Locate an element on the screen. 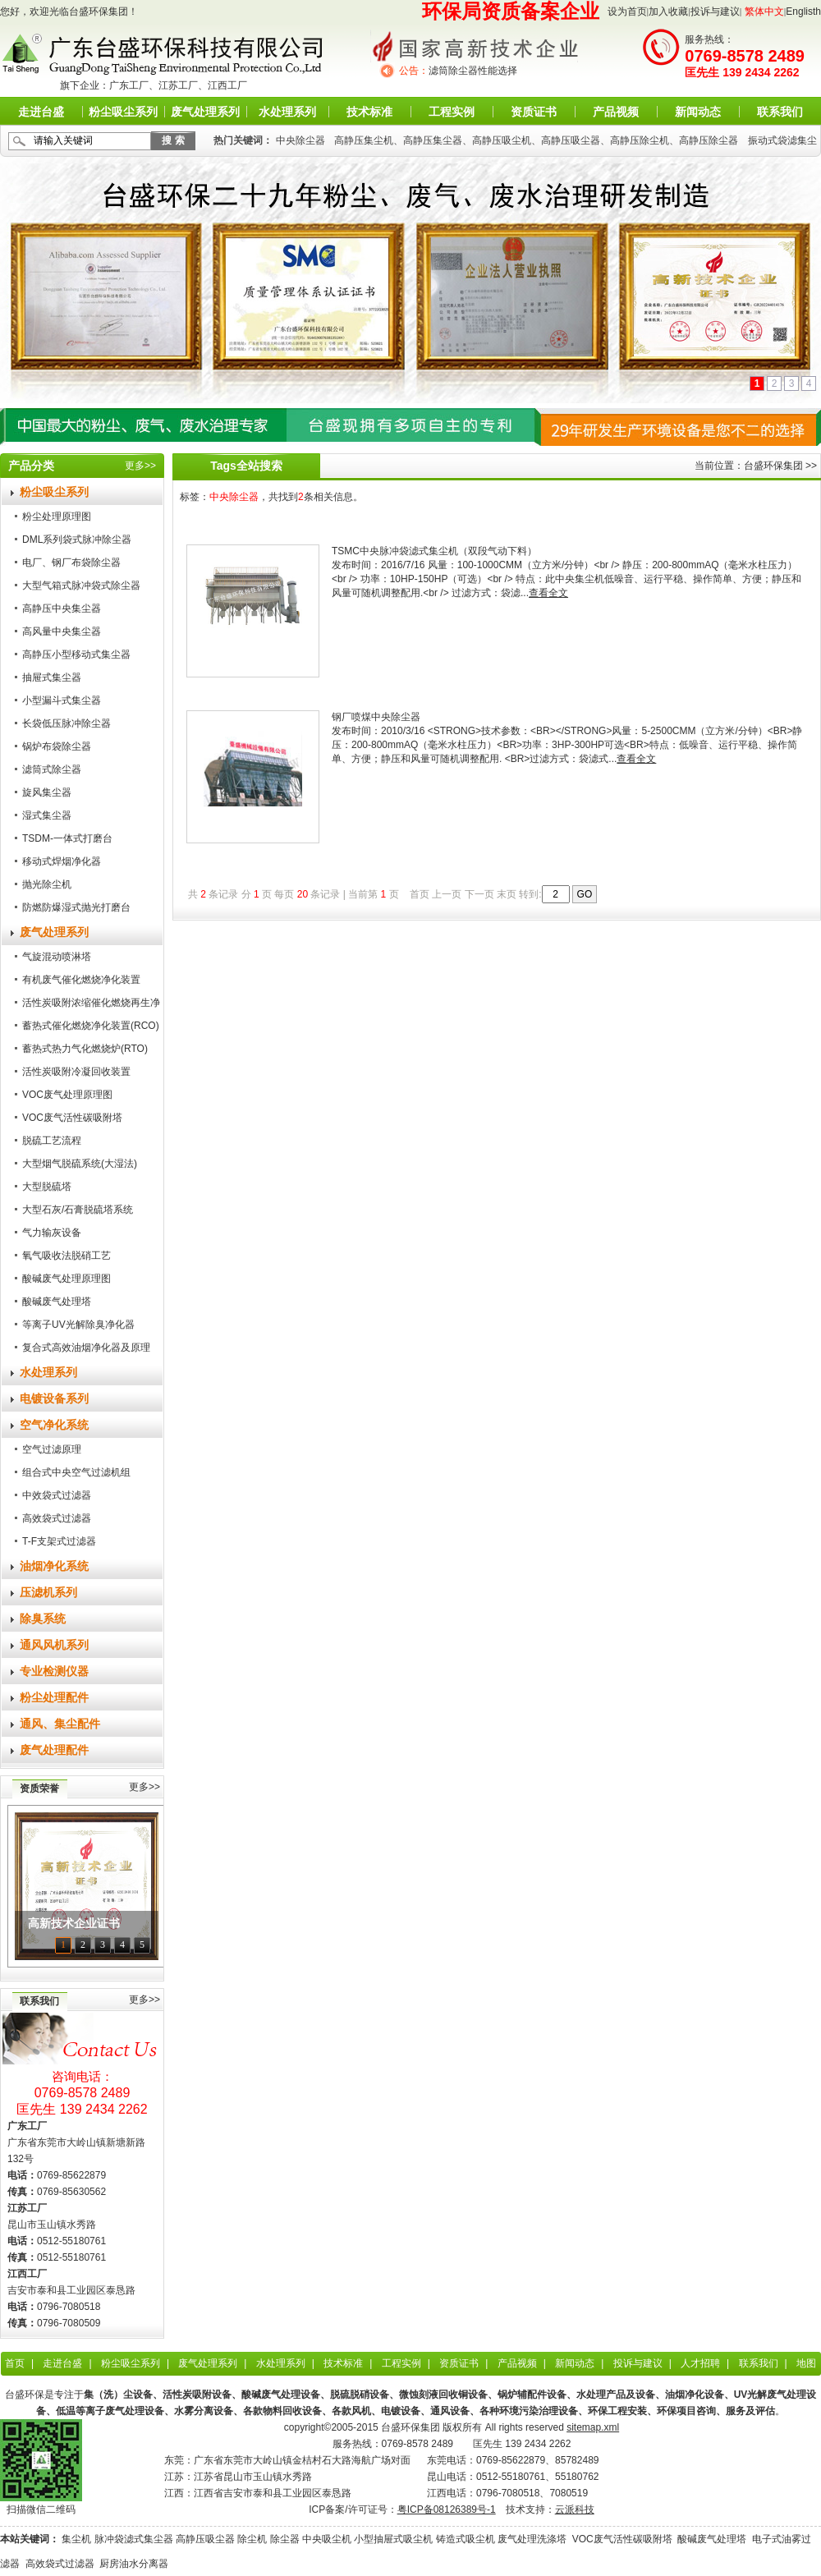 The height and width of the screenshot is (2576, 821). 压滤机系列 is located at coordinates (48, 1592).